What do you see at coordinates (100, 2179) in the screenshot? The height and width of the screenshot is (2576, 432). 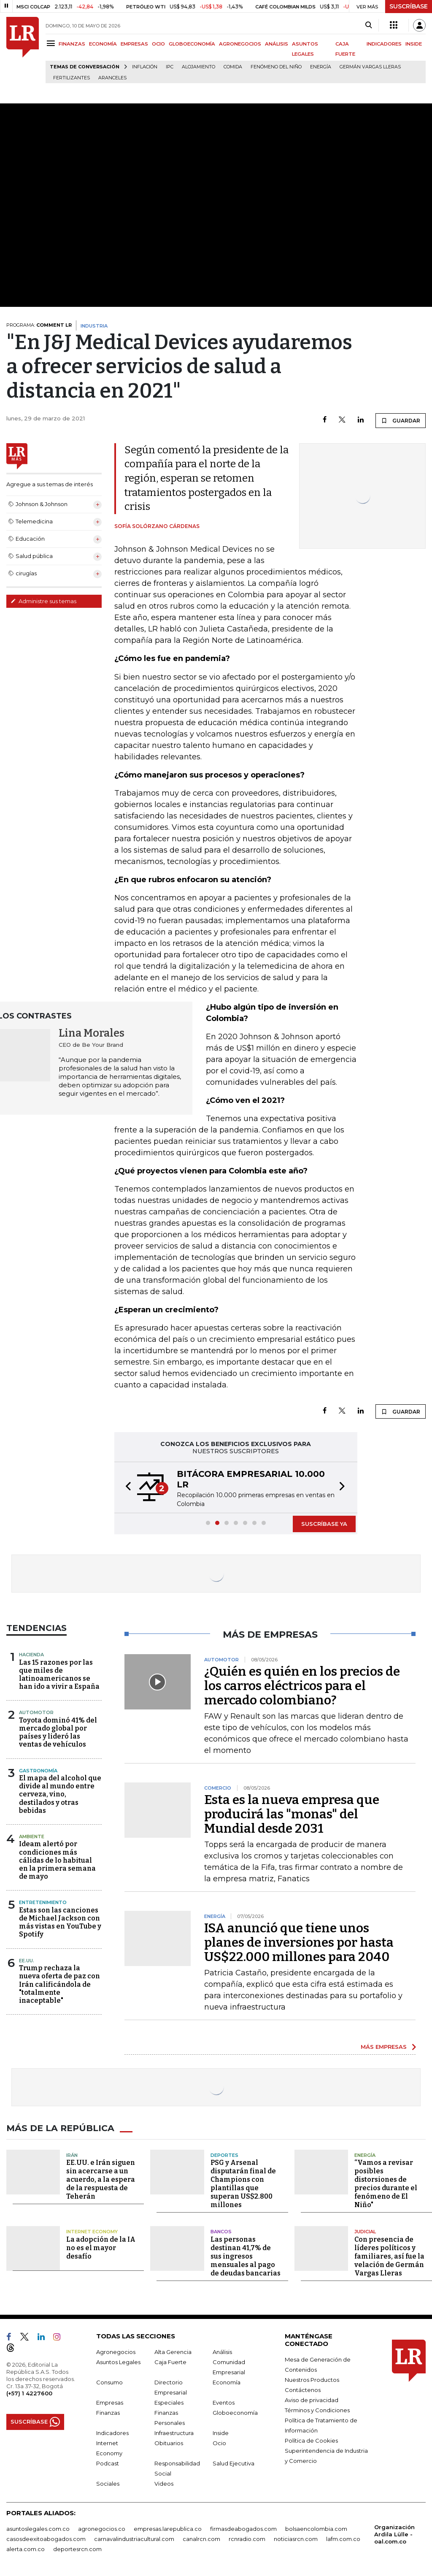 I see `EE.UU. e Irán siguen sin acercarse a un acuerdo, a la espera de la respuesta de Teherán` at bounding box center [100, 2179].